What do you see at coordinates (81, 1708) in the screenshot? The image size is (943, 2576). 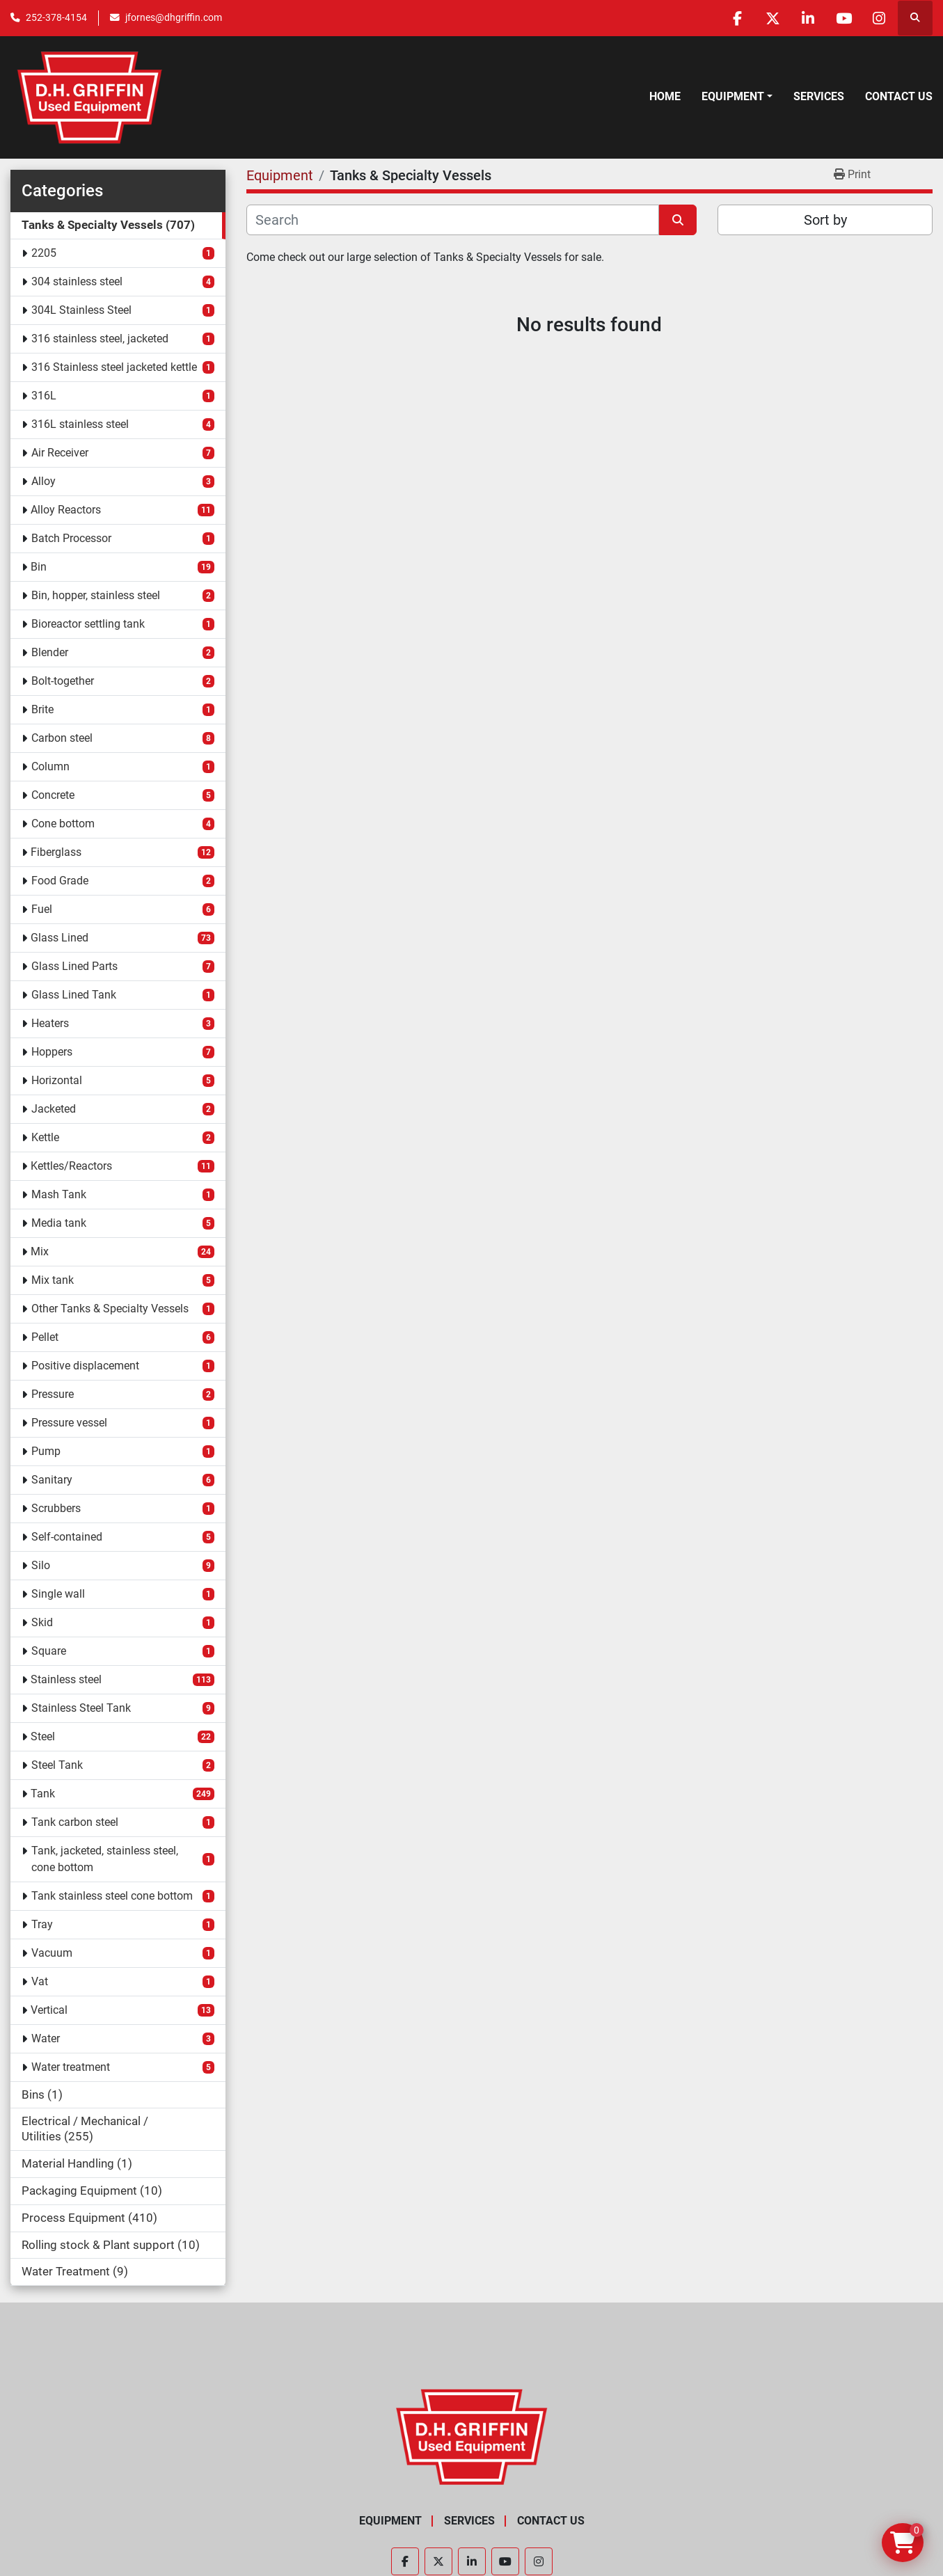 I see `Stainless Steel Tank` at bounding box center [81, 1708].